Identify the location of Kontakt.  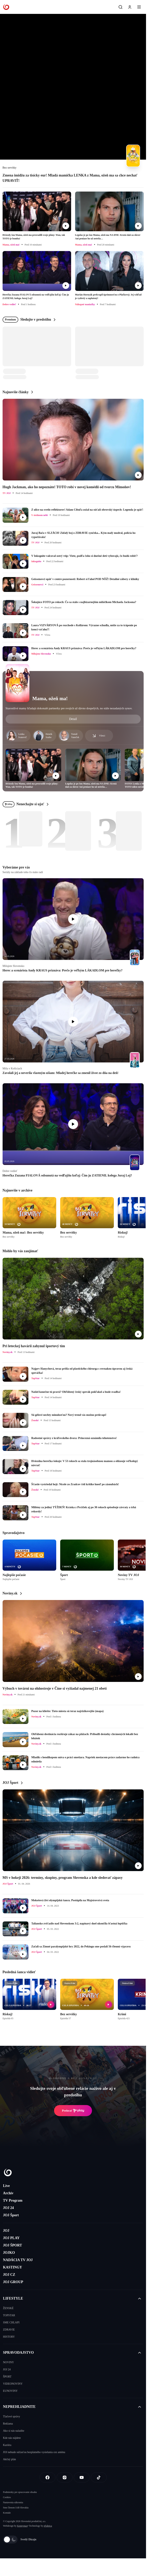
(7, 2512).